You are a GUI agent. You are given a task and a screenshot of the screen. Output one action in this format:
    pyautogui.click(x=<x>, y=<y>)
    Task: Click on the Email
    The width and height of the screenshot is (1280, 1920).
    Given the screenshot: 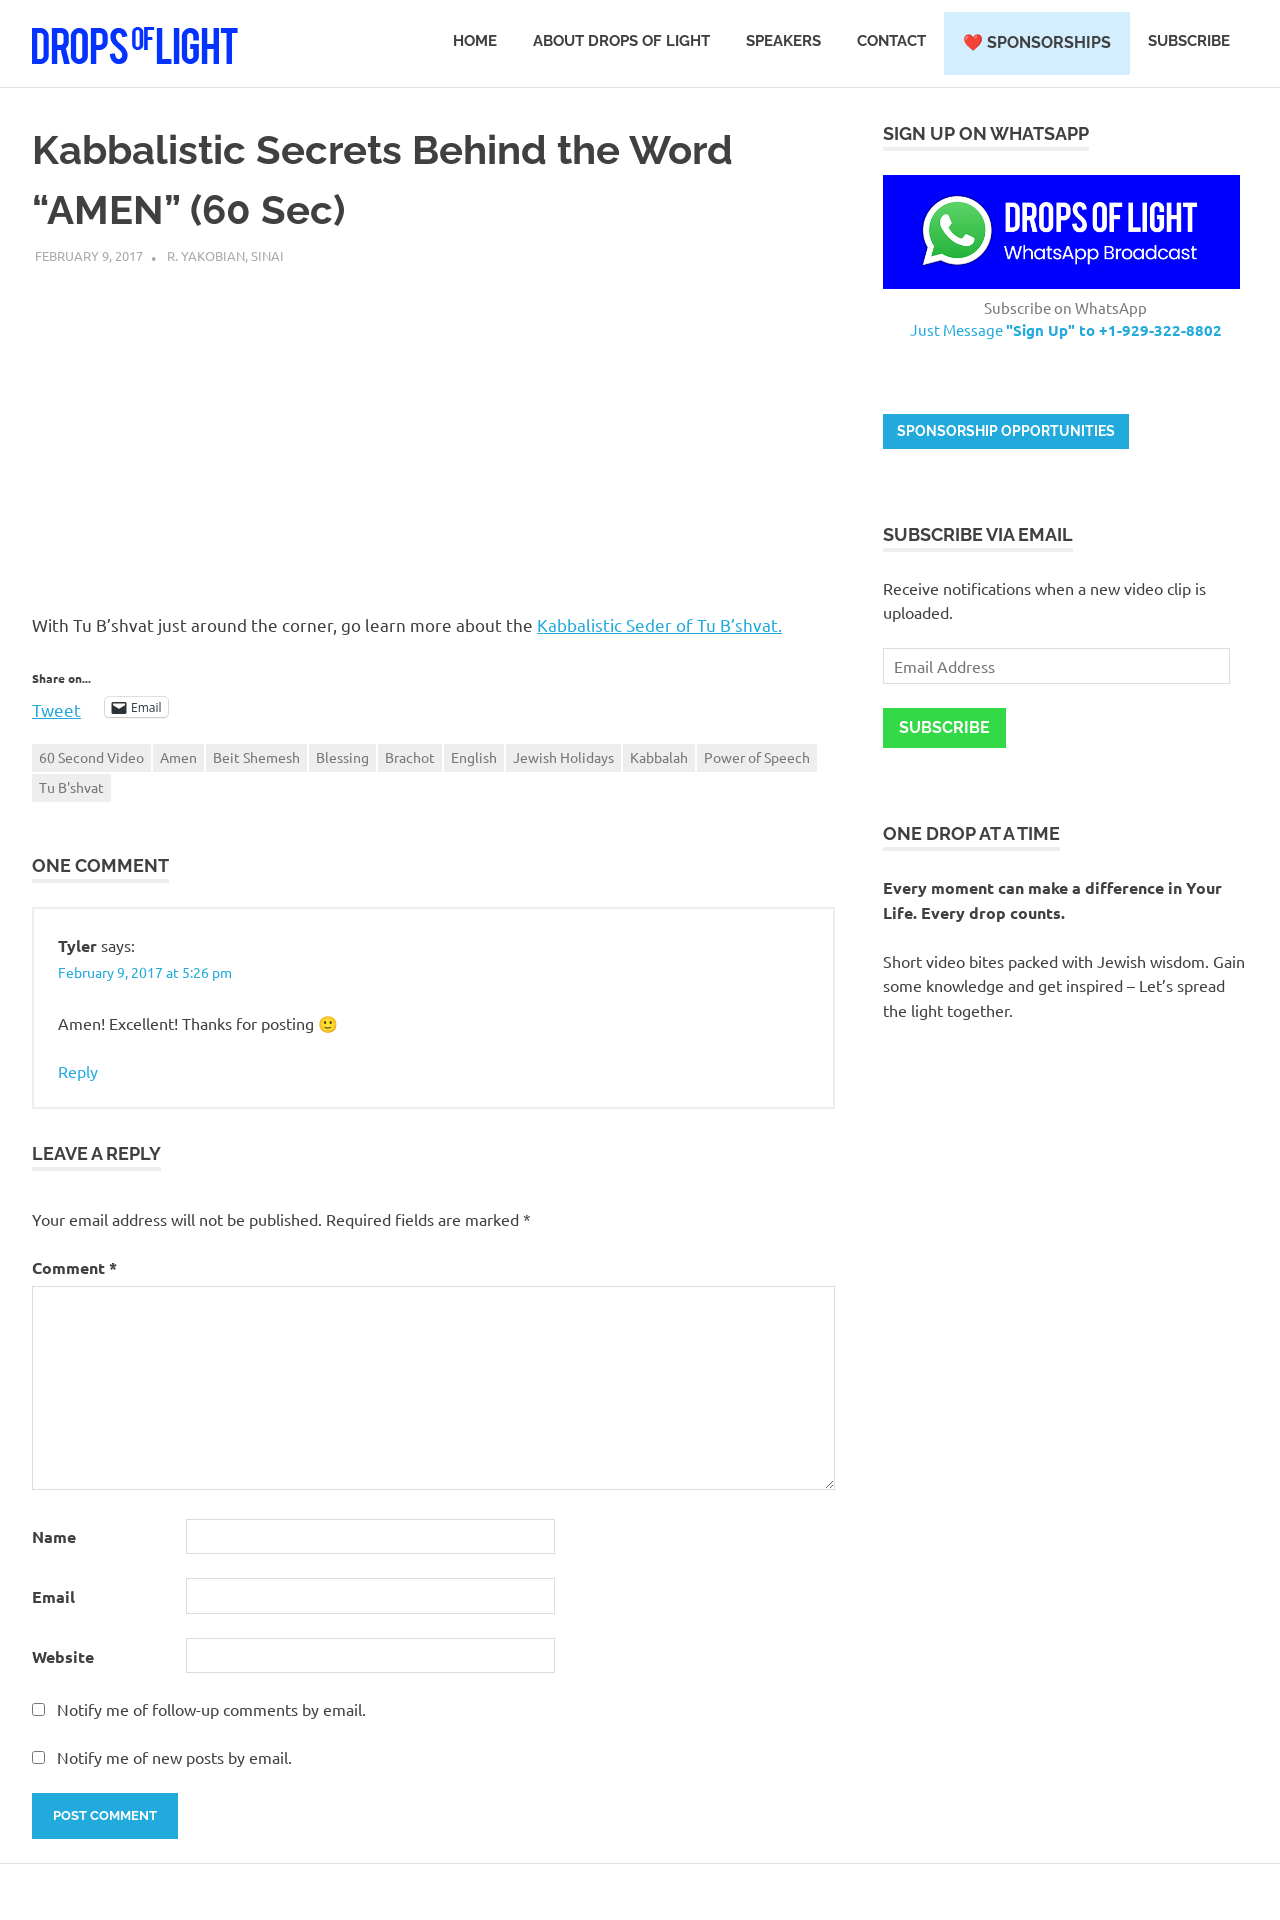 What is the action you would take?
    pyautogui.click(x=53, y=1596)
    